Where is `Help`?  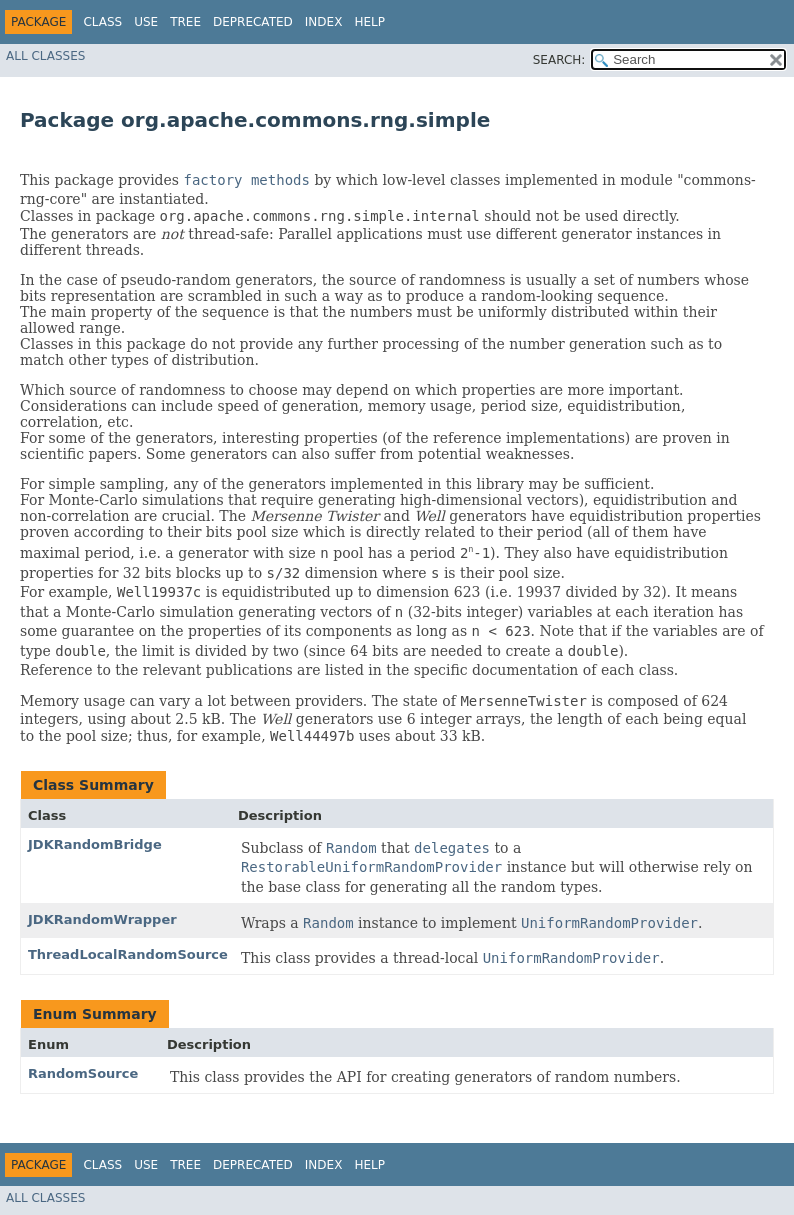
Help is located at coordinates (369, 22).